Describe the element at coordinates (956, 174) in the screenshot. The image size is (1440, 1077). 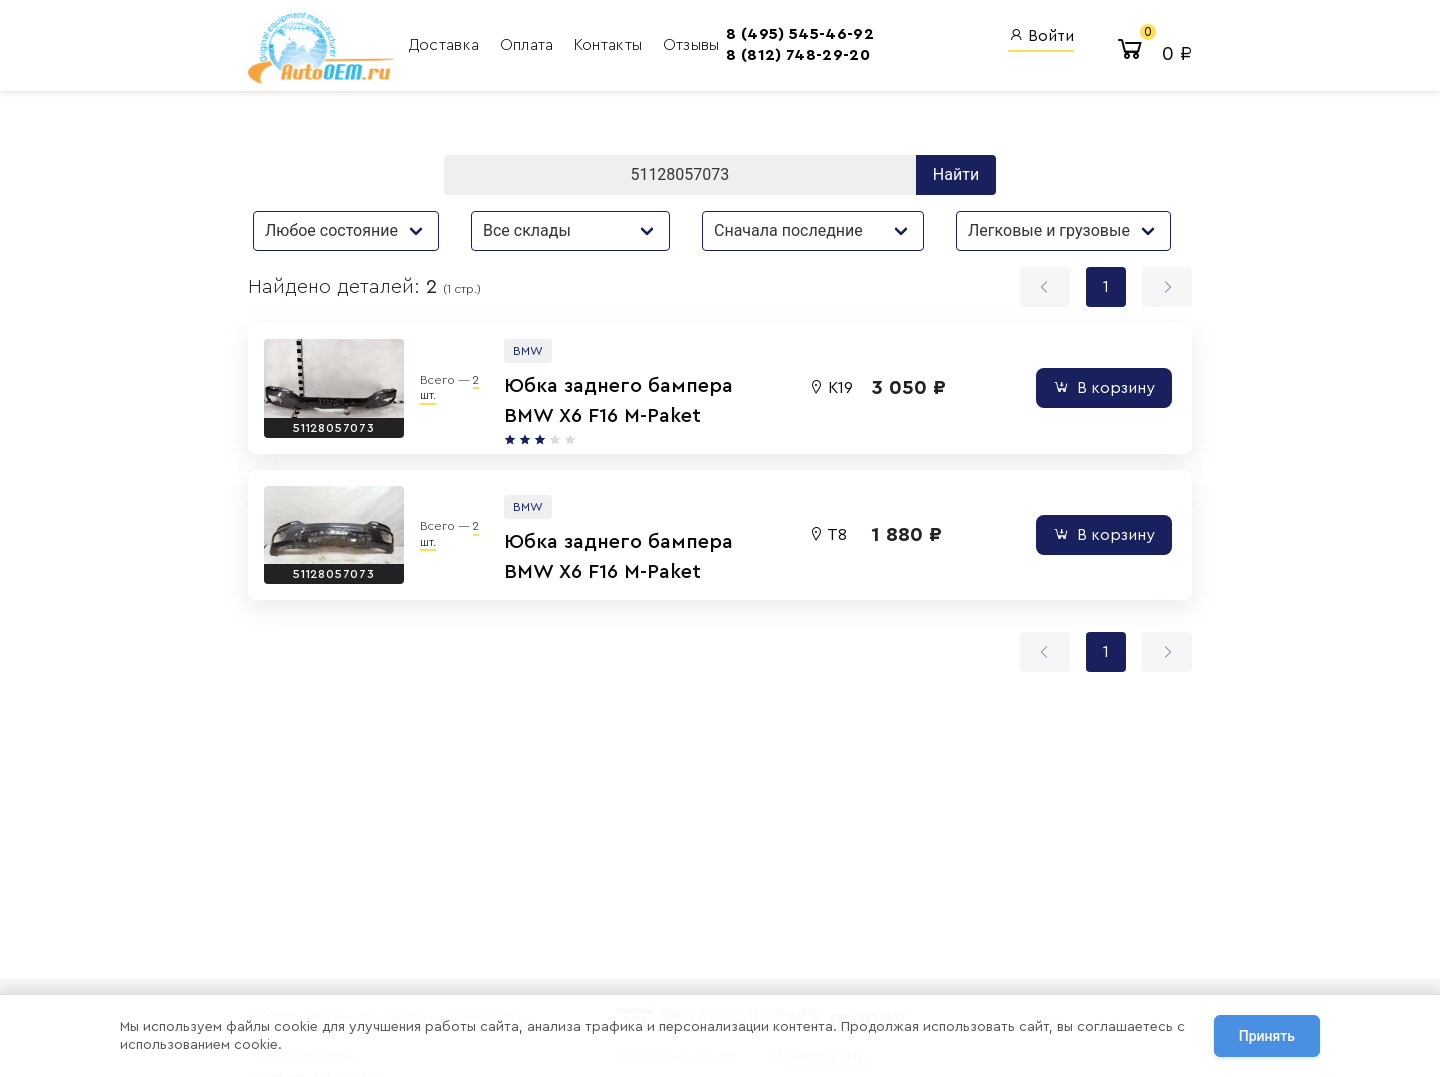
I see `Найти` at that location.